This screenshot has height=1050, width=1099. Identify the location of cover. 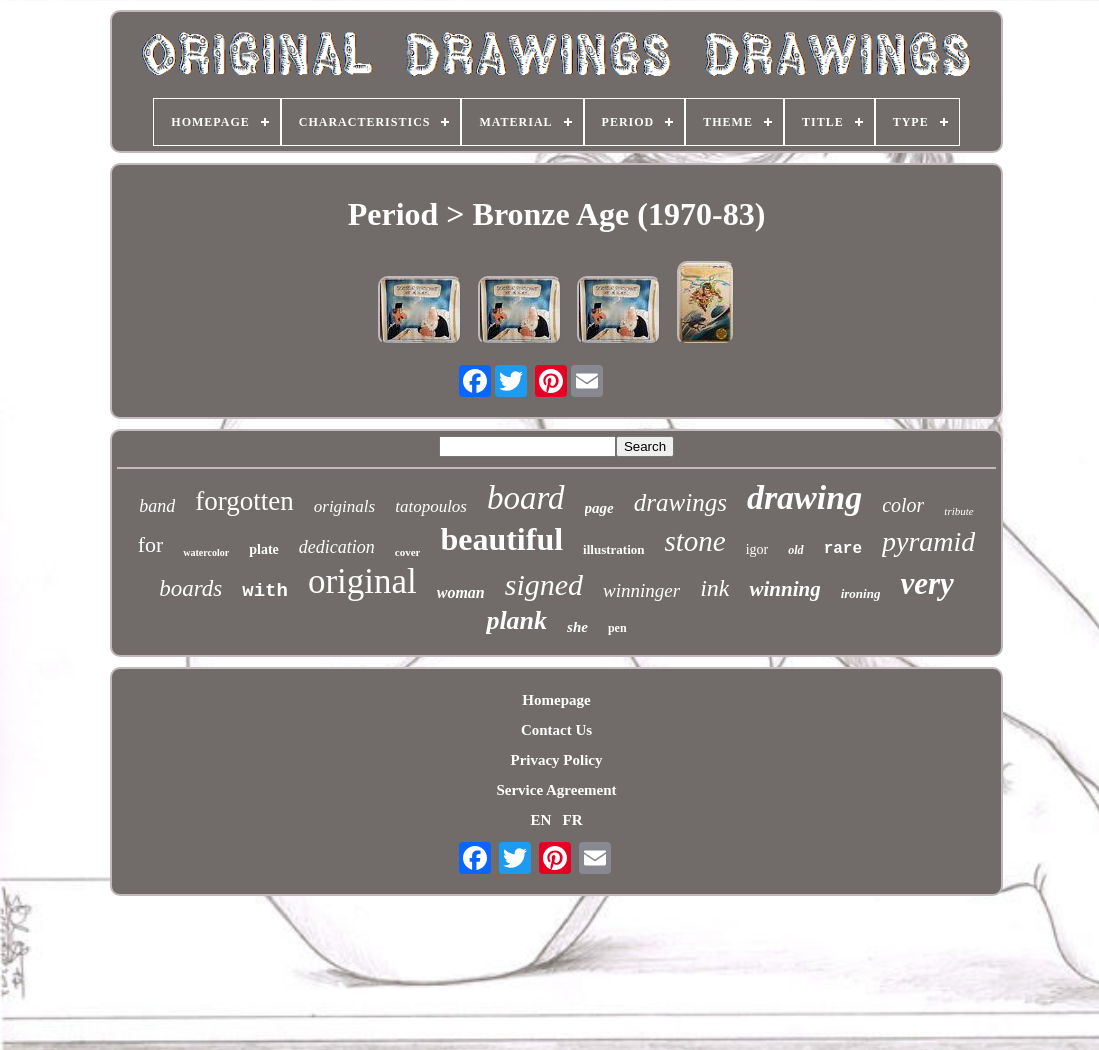
(408, 552).